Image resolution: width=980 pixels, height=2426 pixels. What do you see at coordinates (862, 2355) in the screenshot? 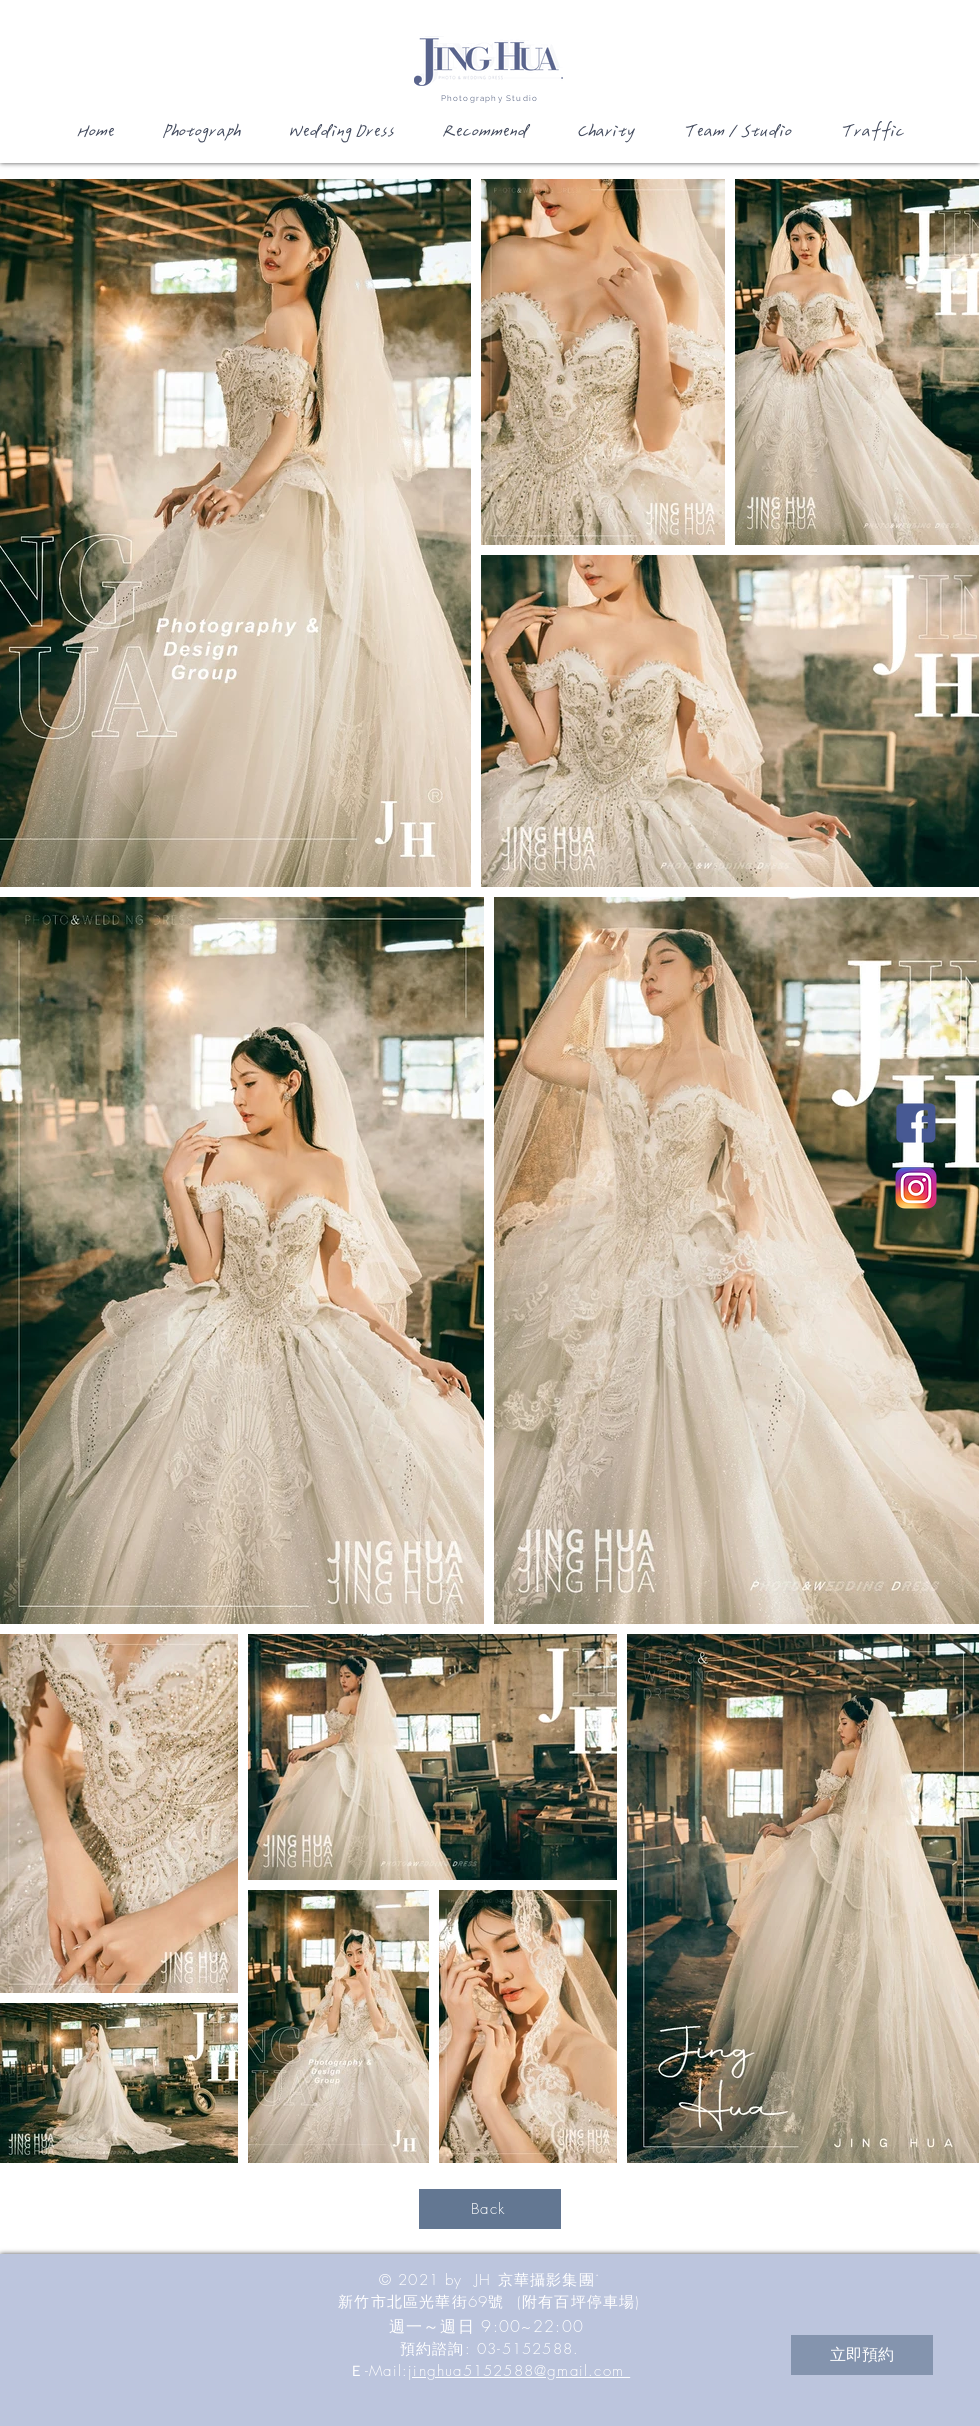
I see `[立即預約]` at bounding box center [862, 2355].